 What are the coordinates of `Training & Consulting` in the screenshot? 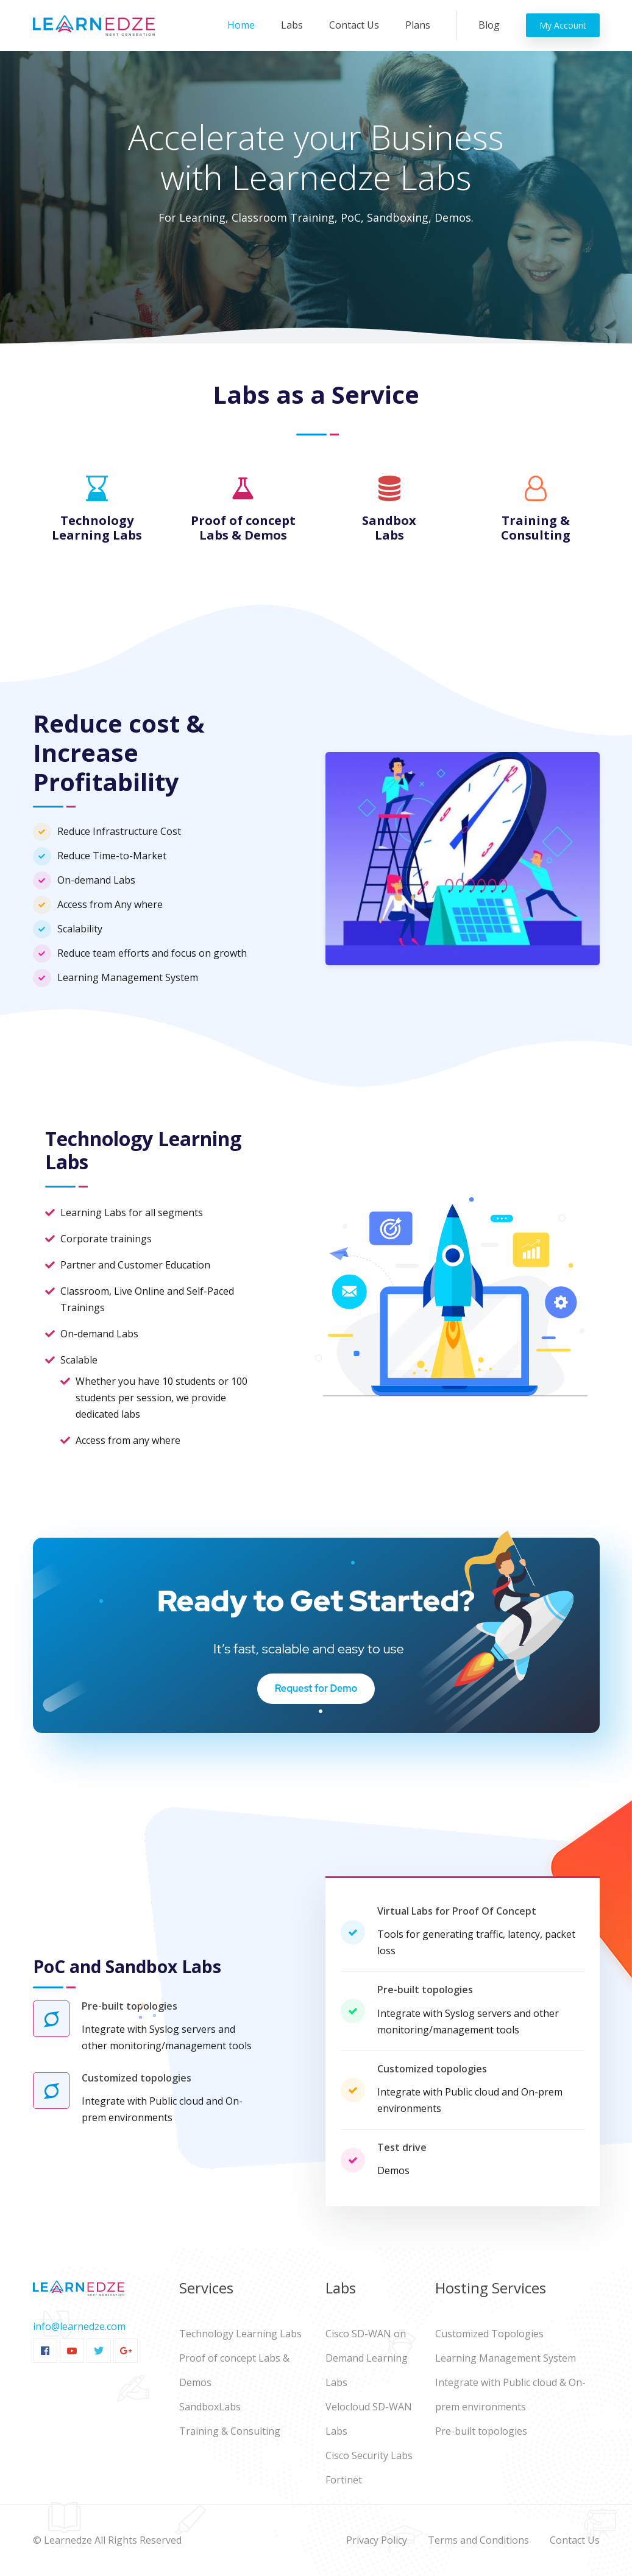 It's located at (229, 2431).